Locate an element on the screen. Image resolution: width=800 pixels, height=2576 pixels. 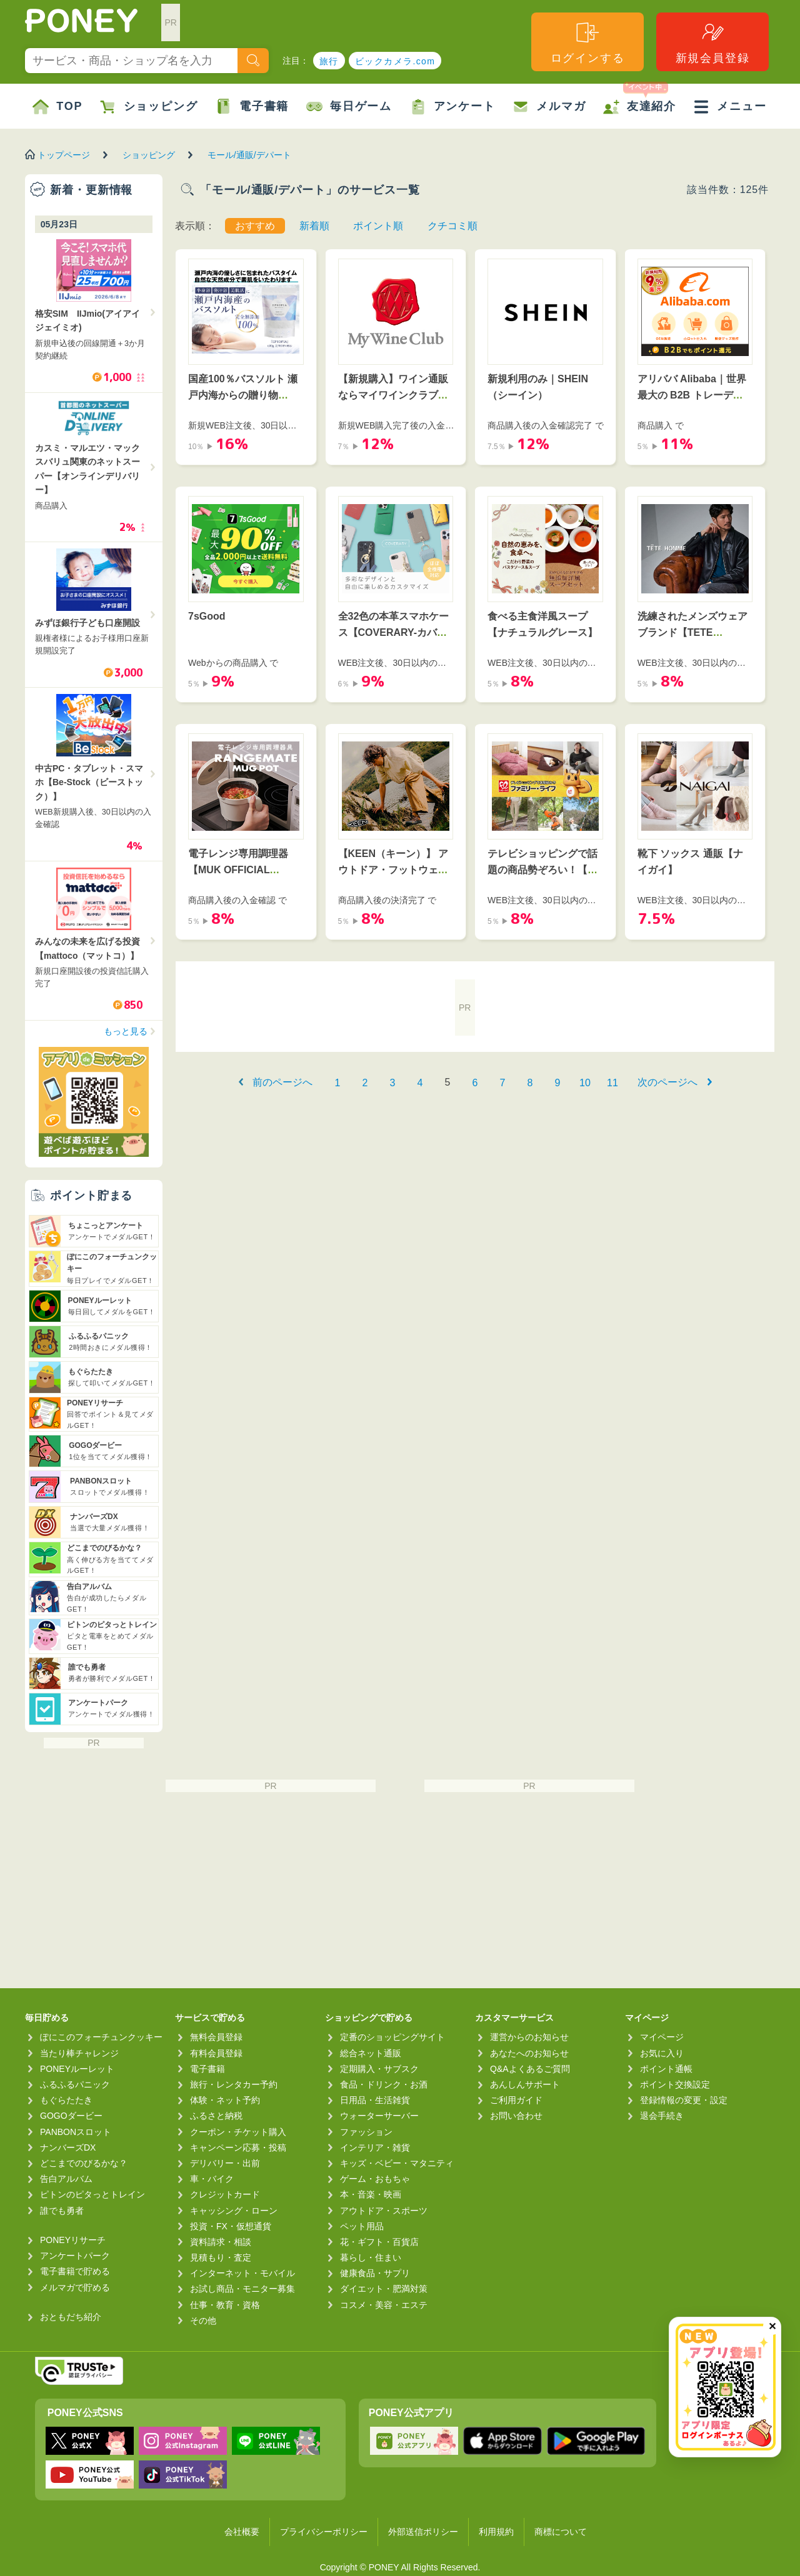
誰でも勇者 is located at coordinates (62, 2211).